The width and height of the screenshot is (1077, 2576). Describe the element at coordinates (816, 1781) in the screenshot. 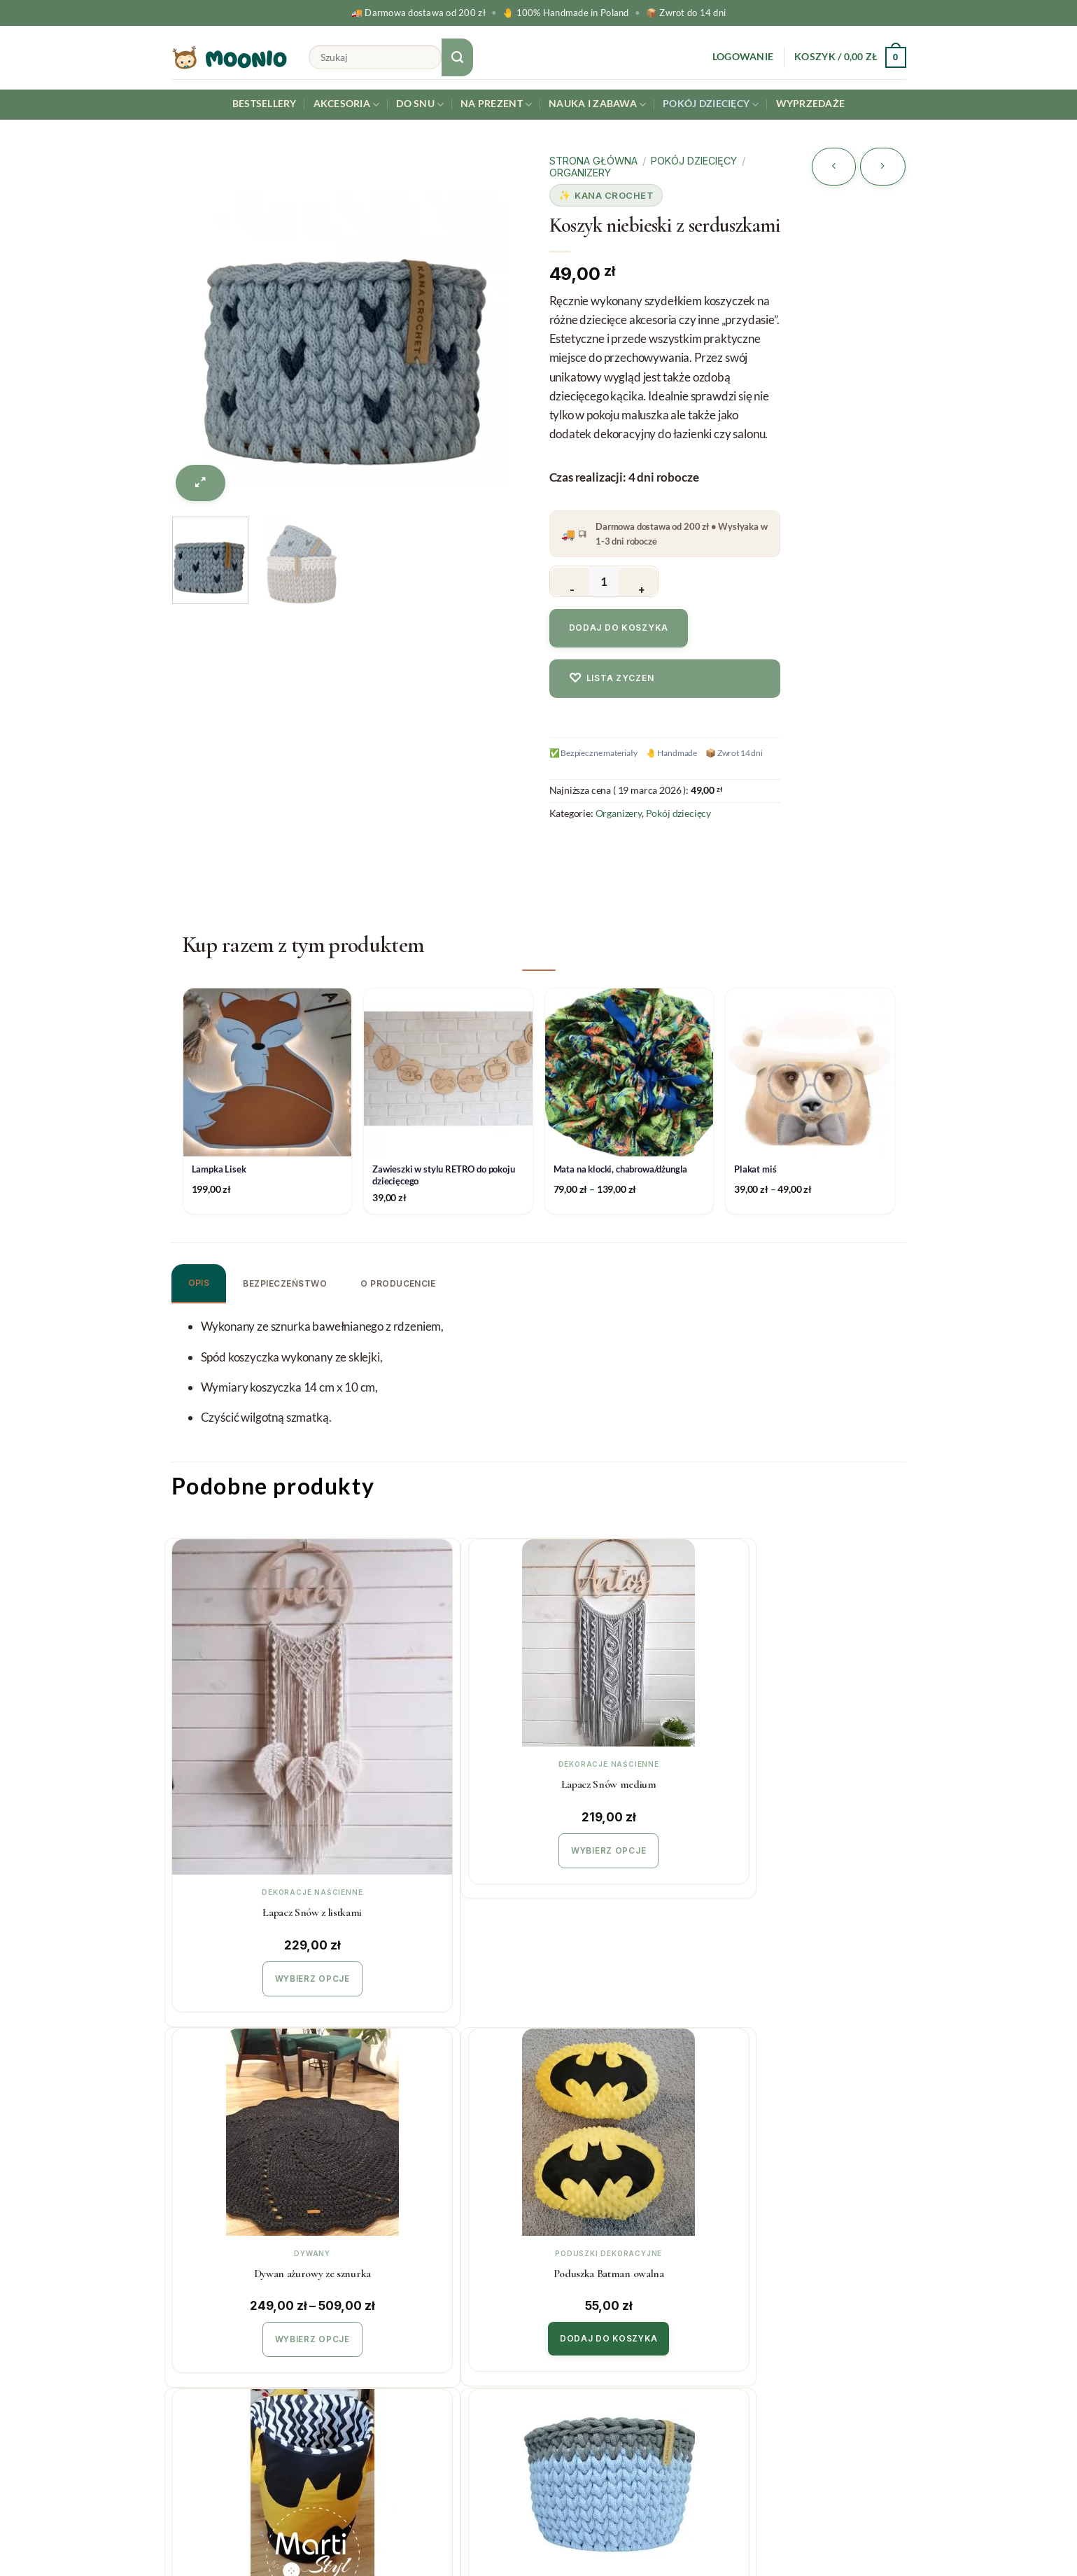

I see `Poduszka Batman owalna` at that location.